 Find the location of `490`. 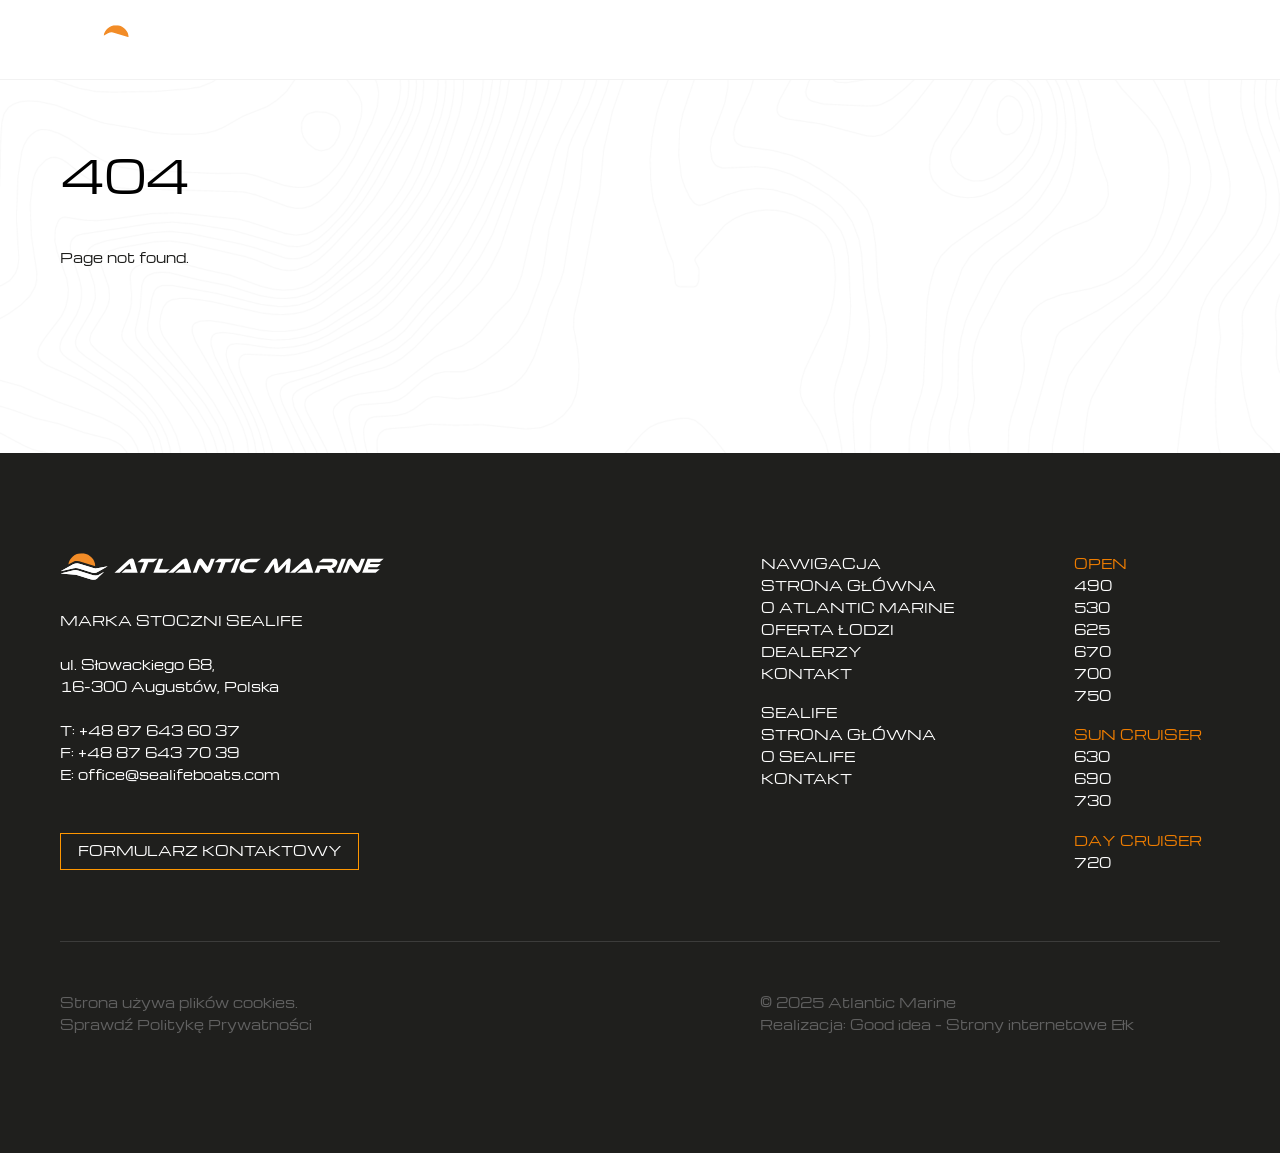

490 is located at coordinates (1093, 585).